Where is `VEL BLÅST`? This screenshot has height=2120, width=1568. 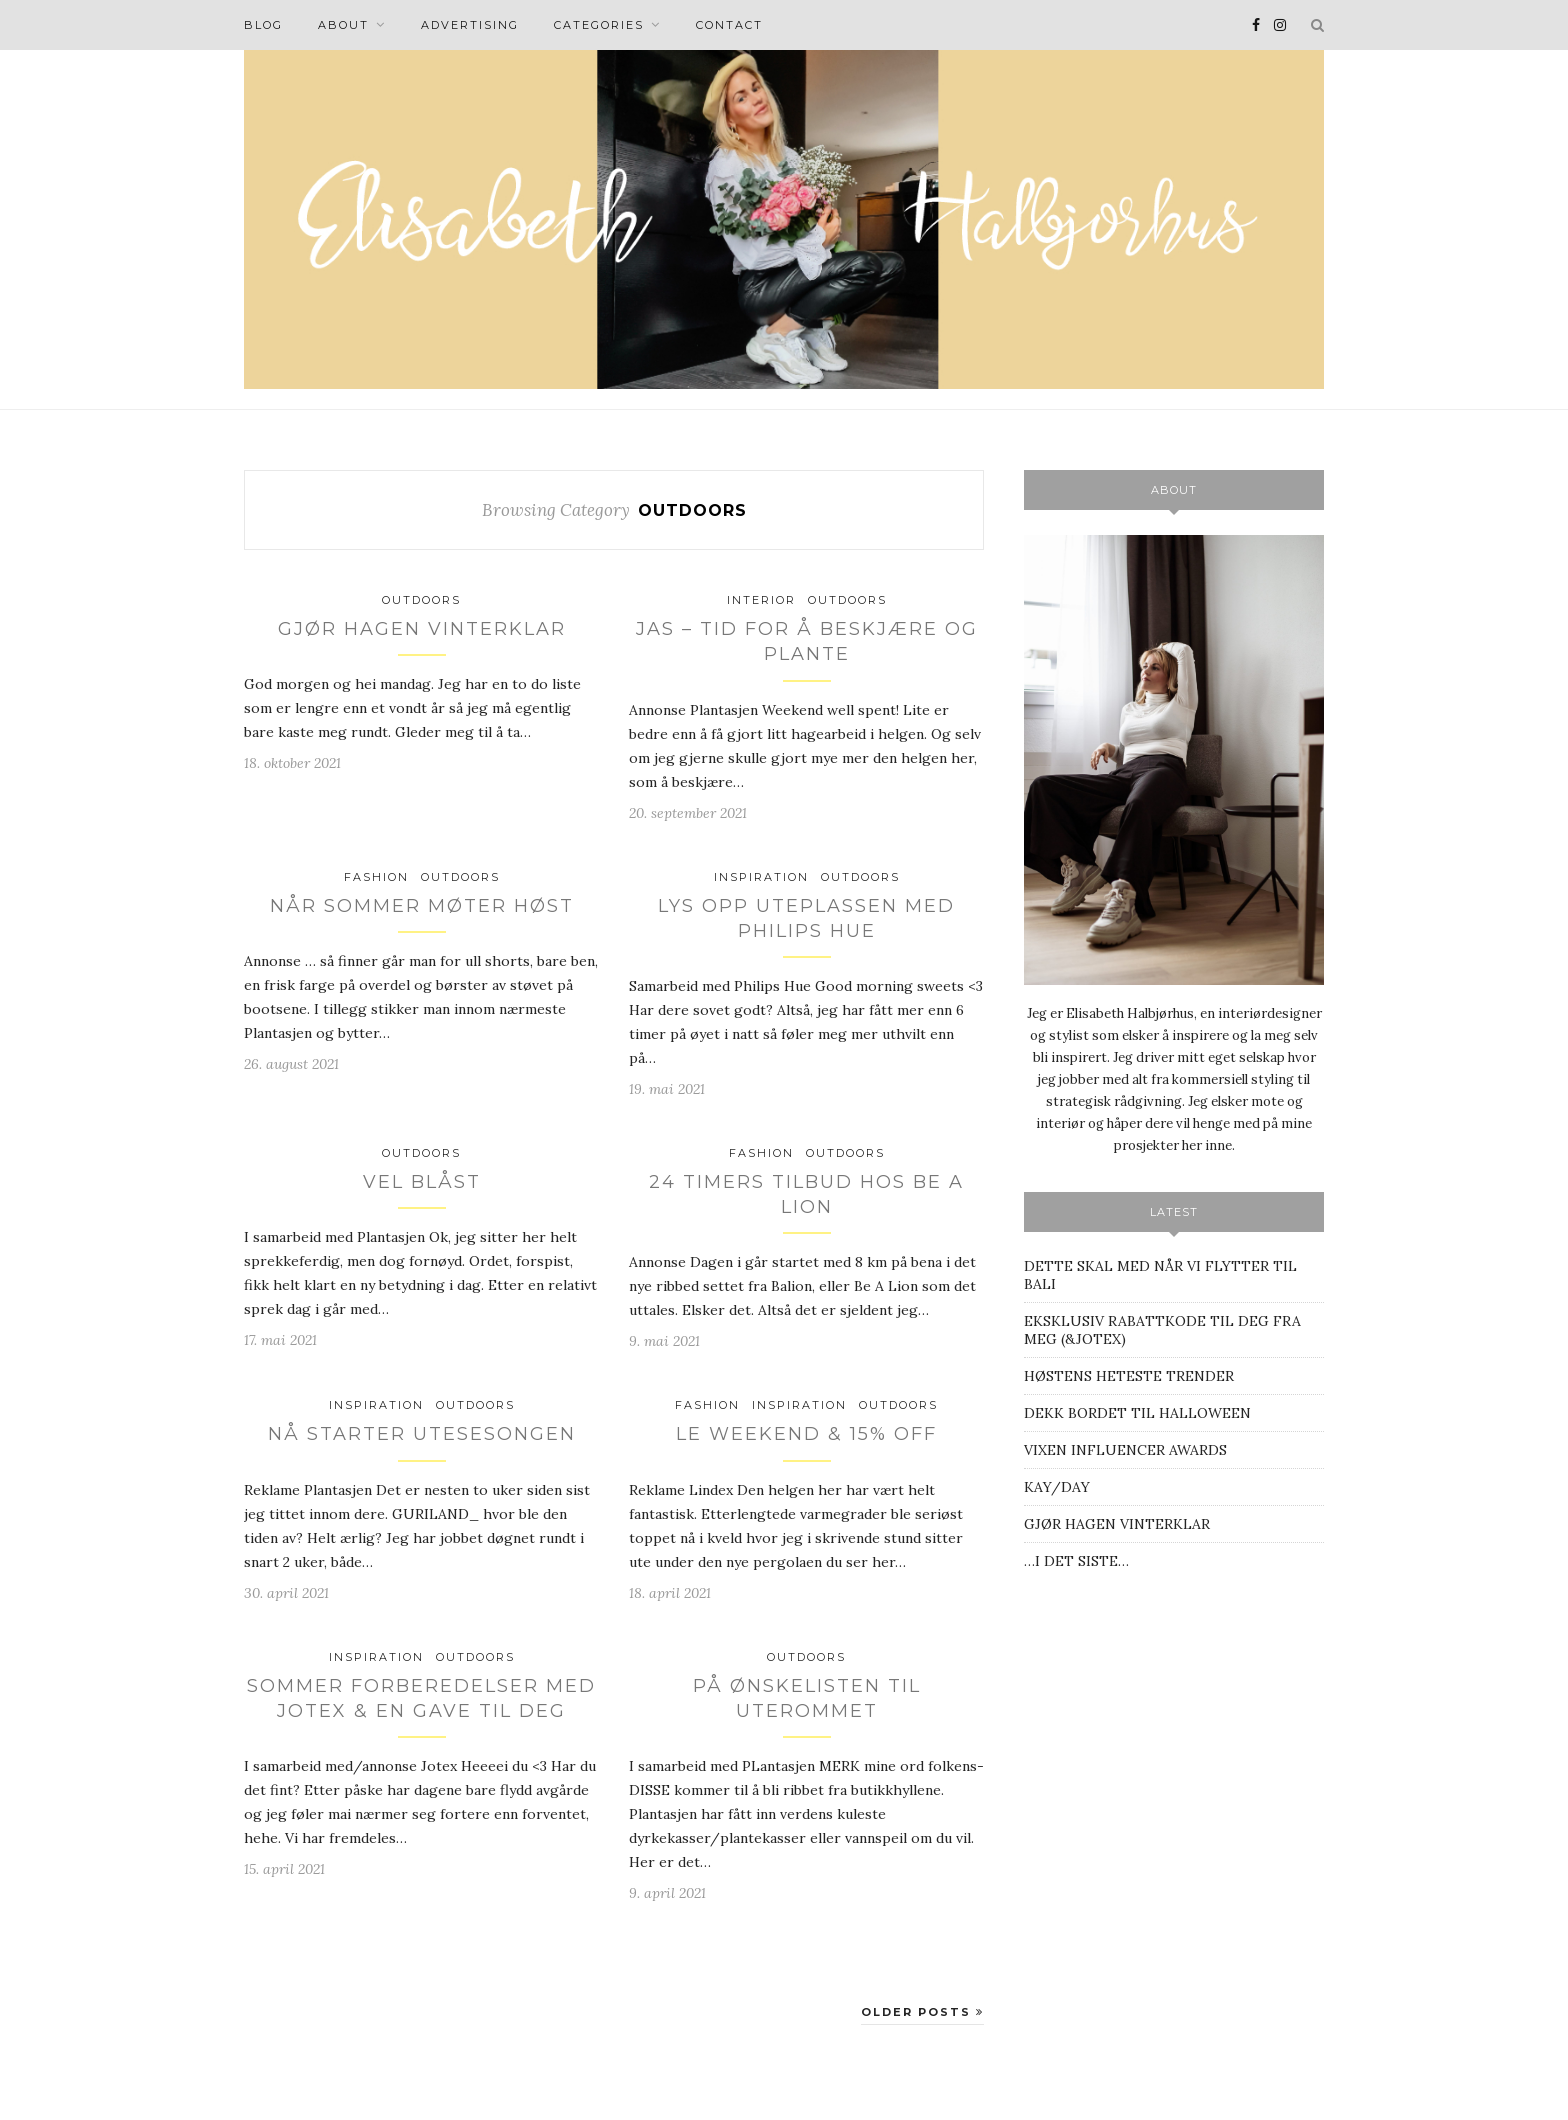
VEL BLÅST is located at coordinates (422, 1182).